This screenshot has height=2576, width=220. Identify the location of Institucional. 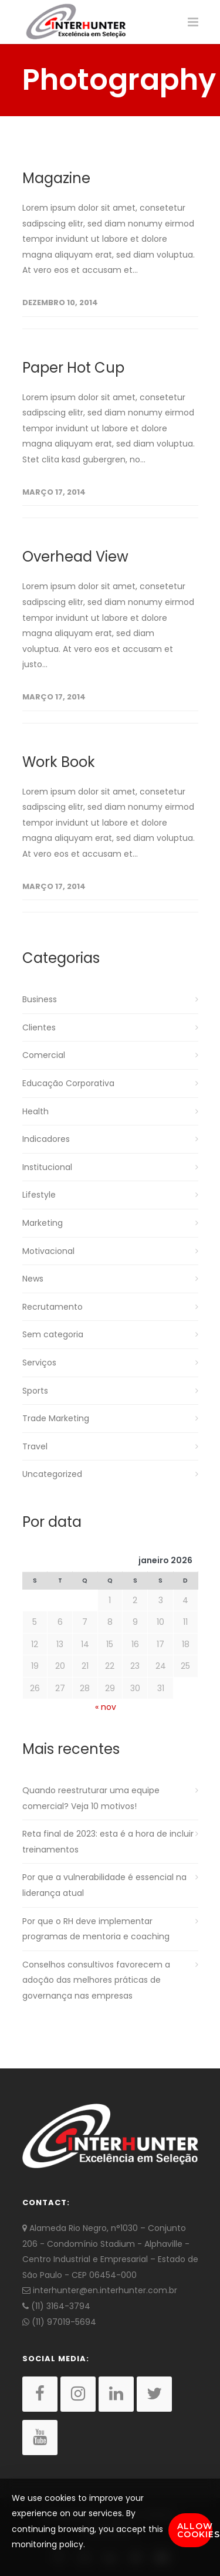
(47, 1167).